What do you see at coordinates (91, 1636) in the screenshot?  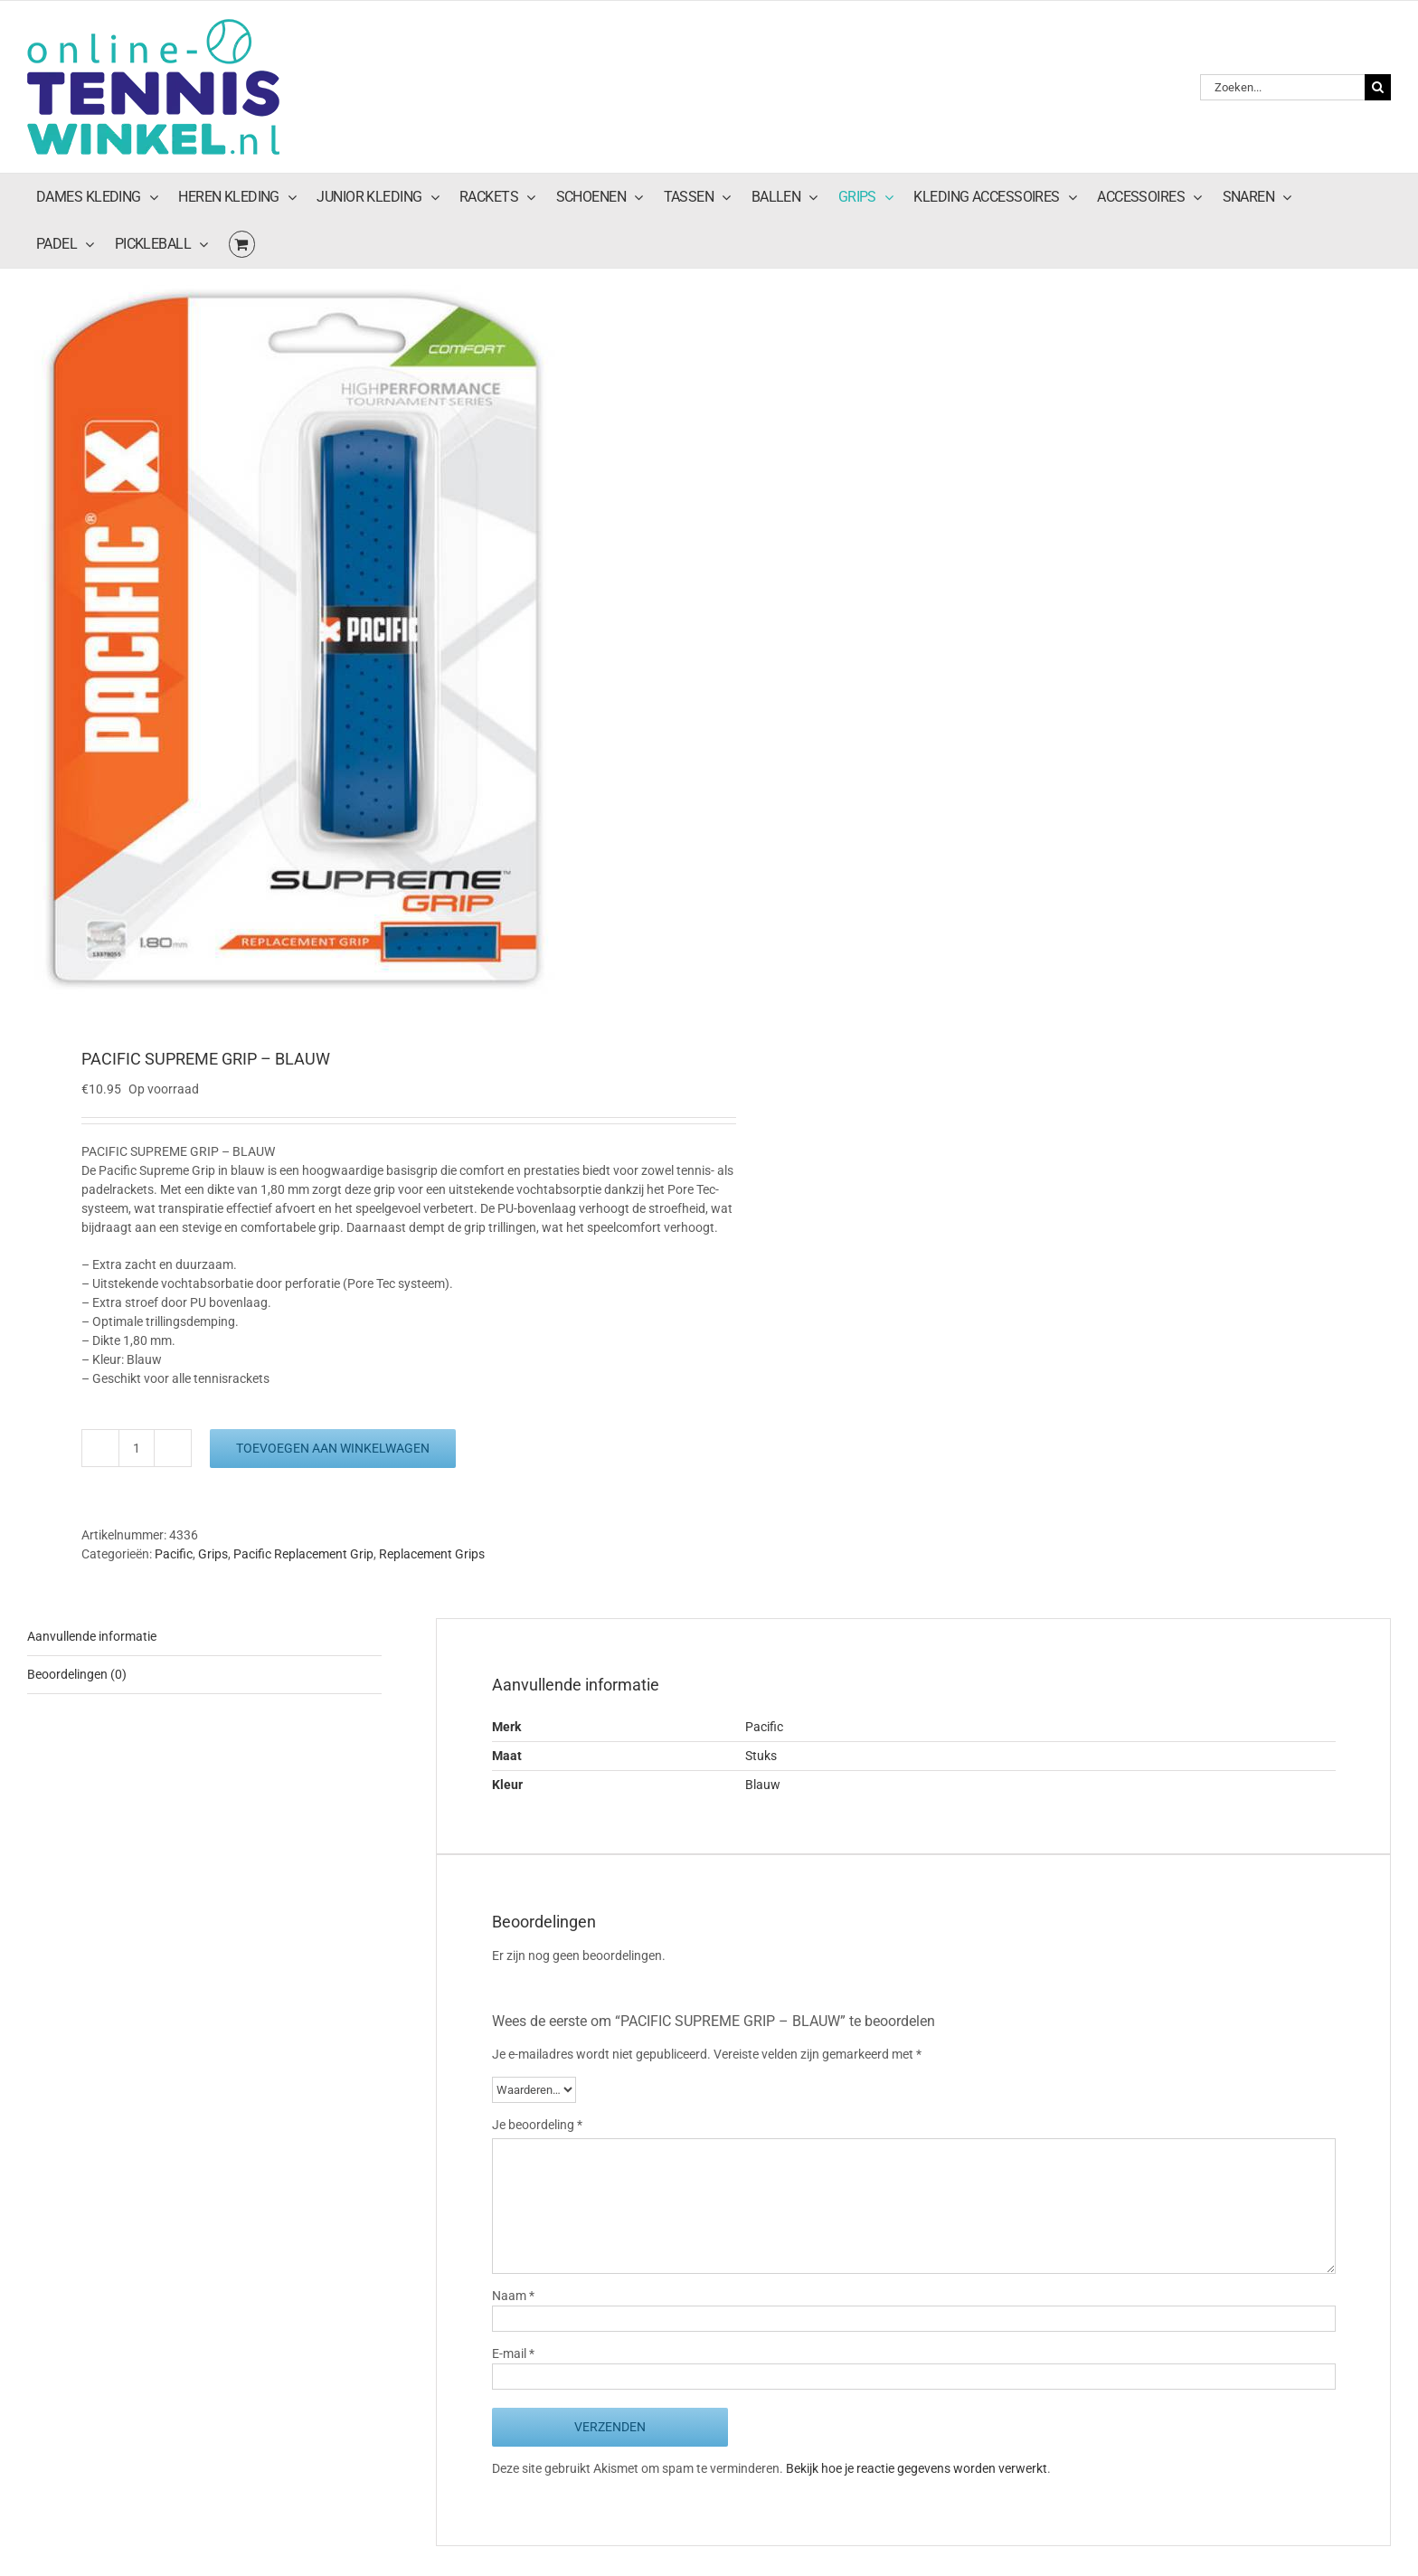 I see `Aanvullende informatie [tab]` at bounding box center [91, 1636].